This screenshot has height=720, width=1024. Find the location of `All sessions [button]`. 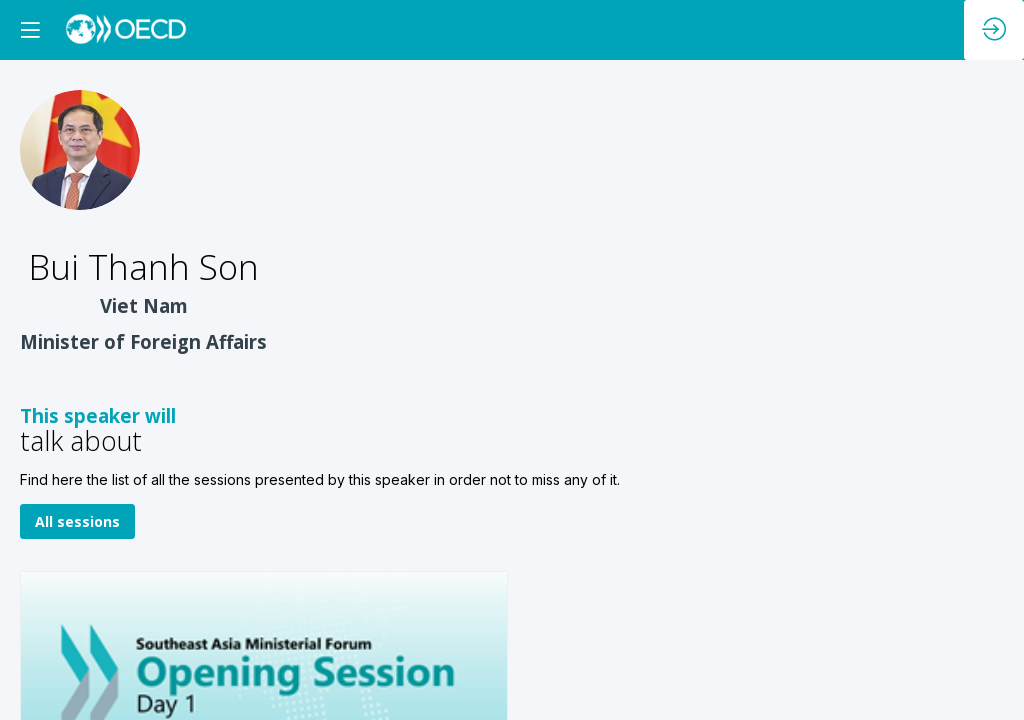

All sessions [button] is located at coordinates (77, 522).